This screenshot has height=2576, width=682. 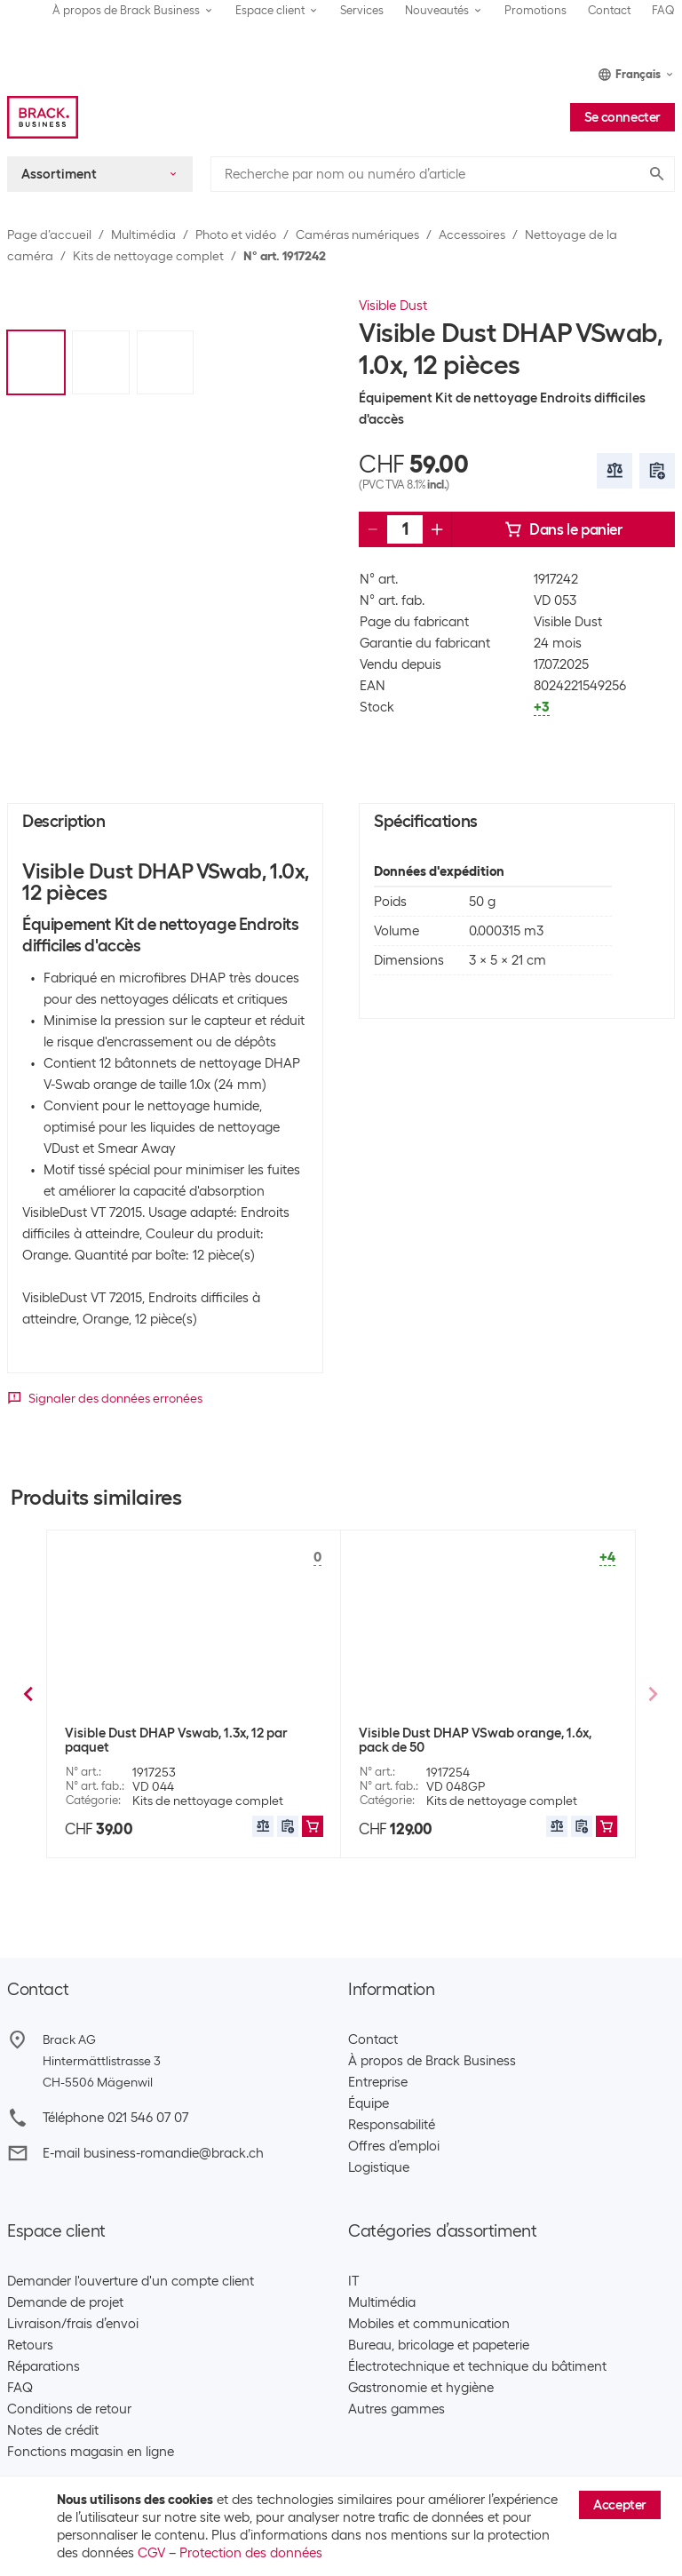 What do you see at coordinates (362, 10) in the screenshot?
I see `Services` at bounding box center [362, 10].